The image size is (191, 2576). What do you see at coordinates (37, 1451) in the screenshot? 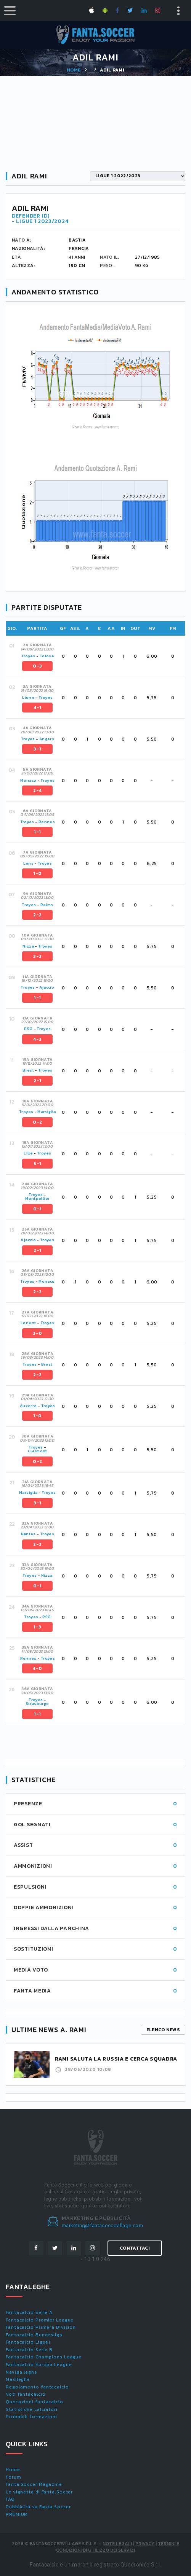
I see `Clermont` at bounding box center [37, 1451].